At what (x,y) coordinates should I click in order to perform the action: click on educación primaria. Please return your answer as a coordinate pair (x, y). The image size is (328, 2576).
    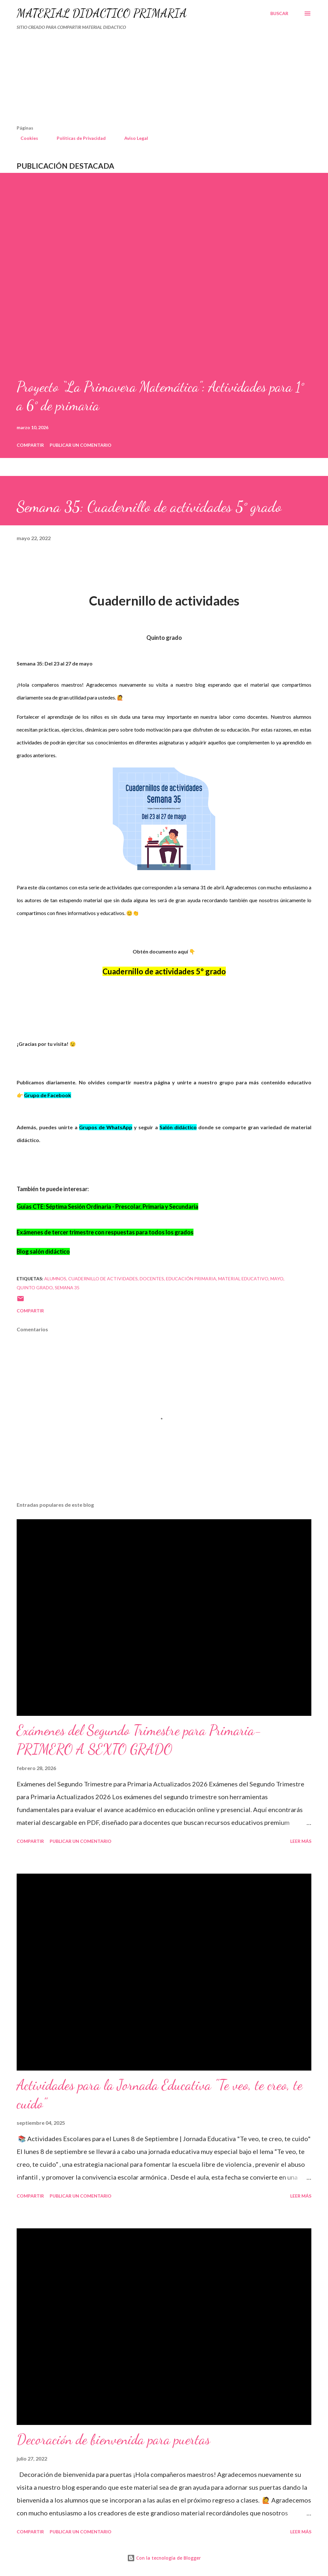
    Looking at the image, I should click on (191, 1278).